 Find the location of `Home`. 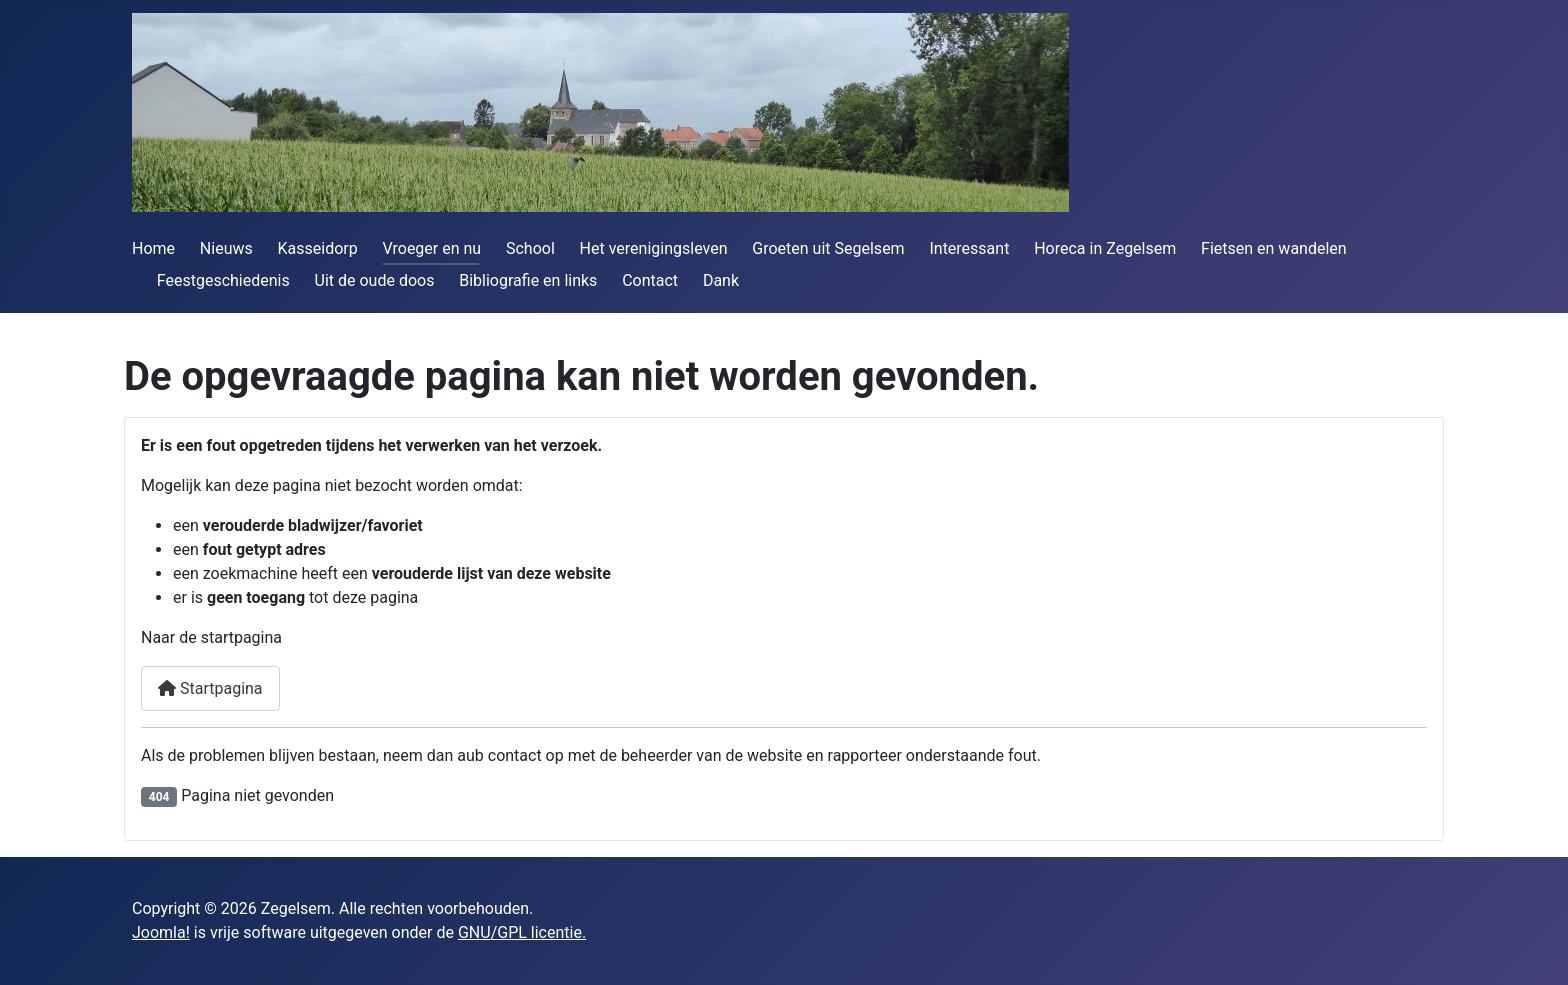

Home is located at coordinates (153, 248).